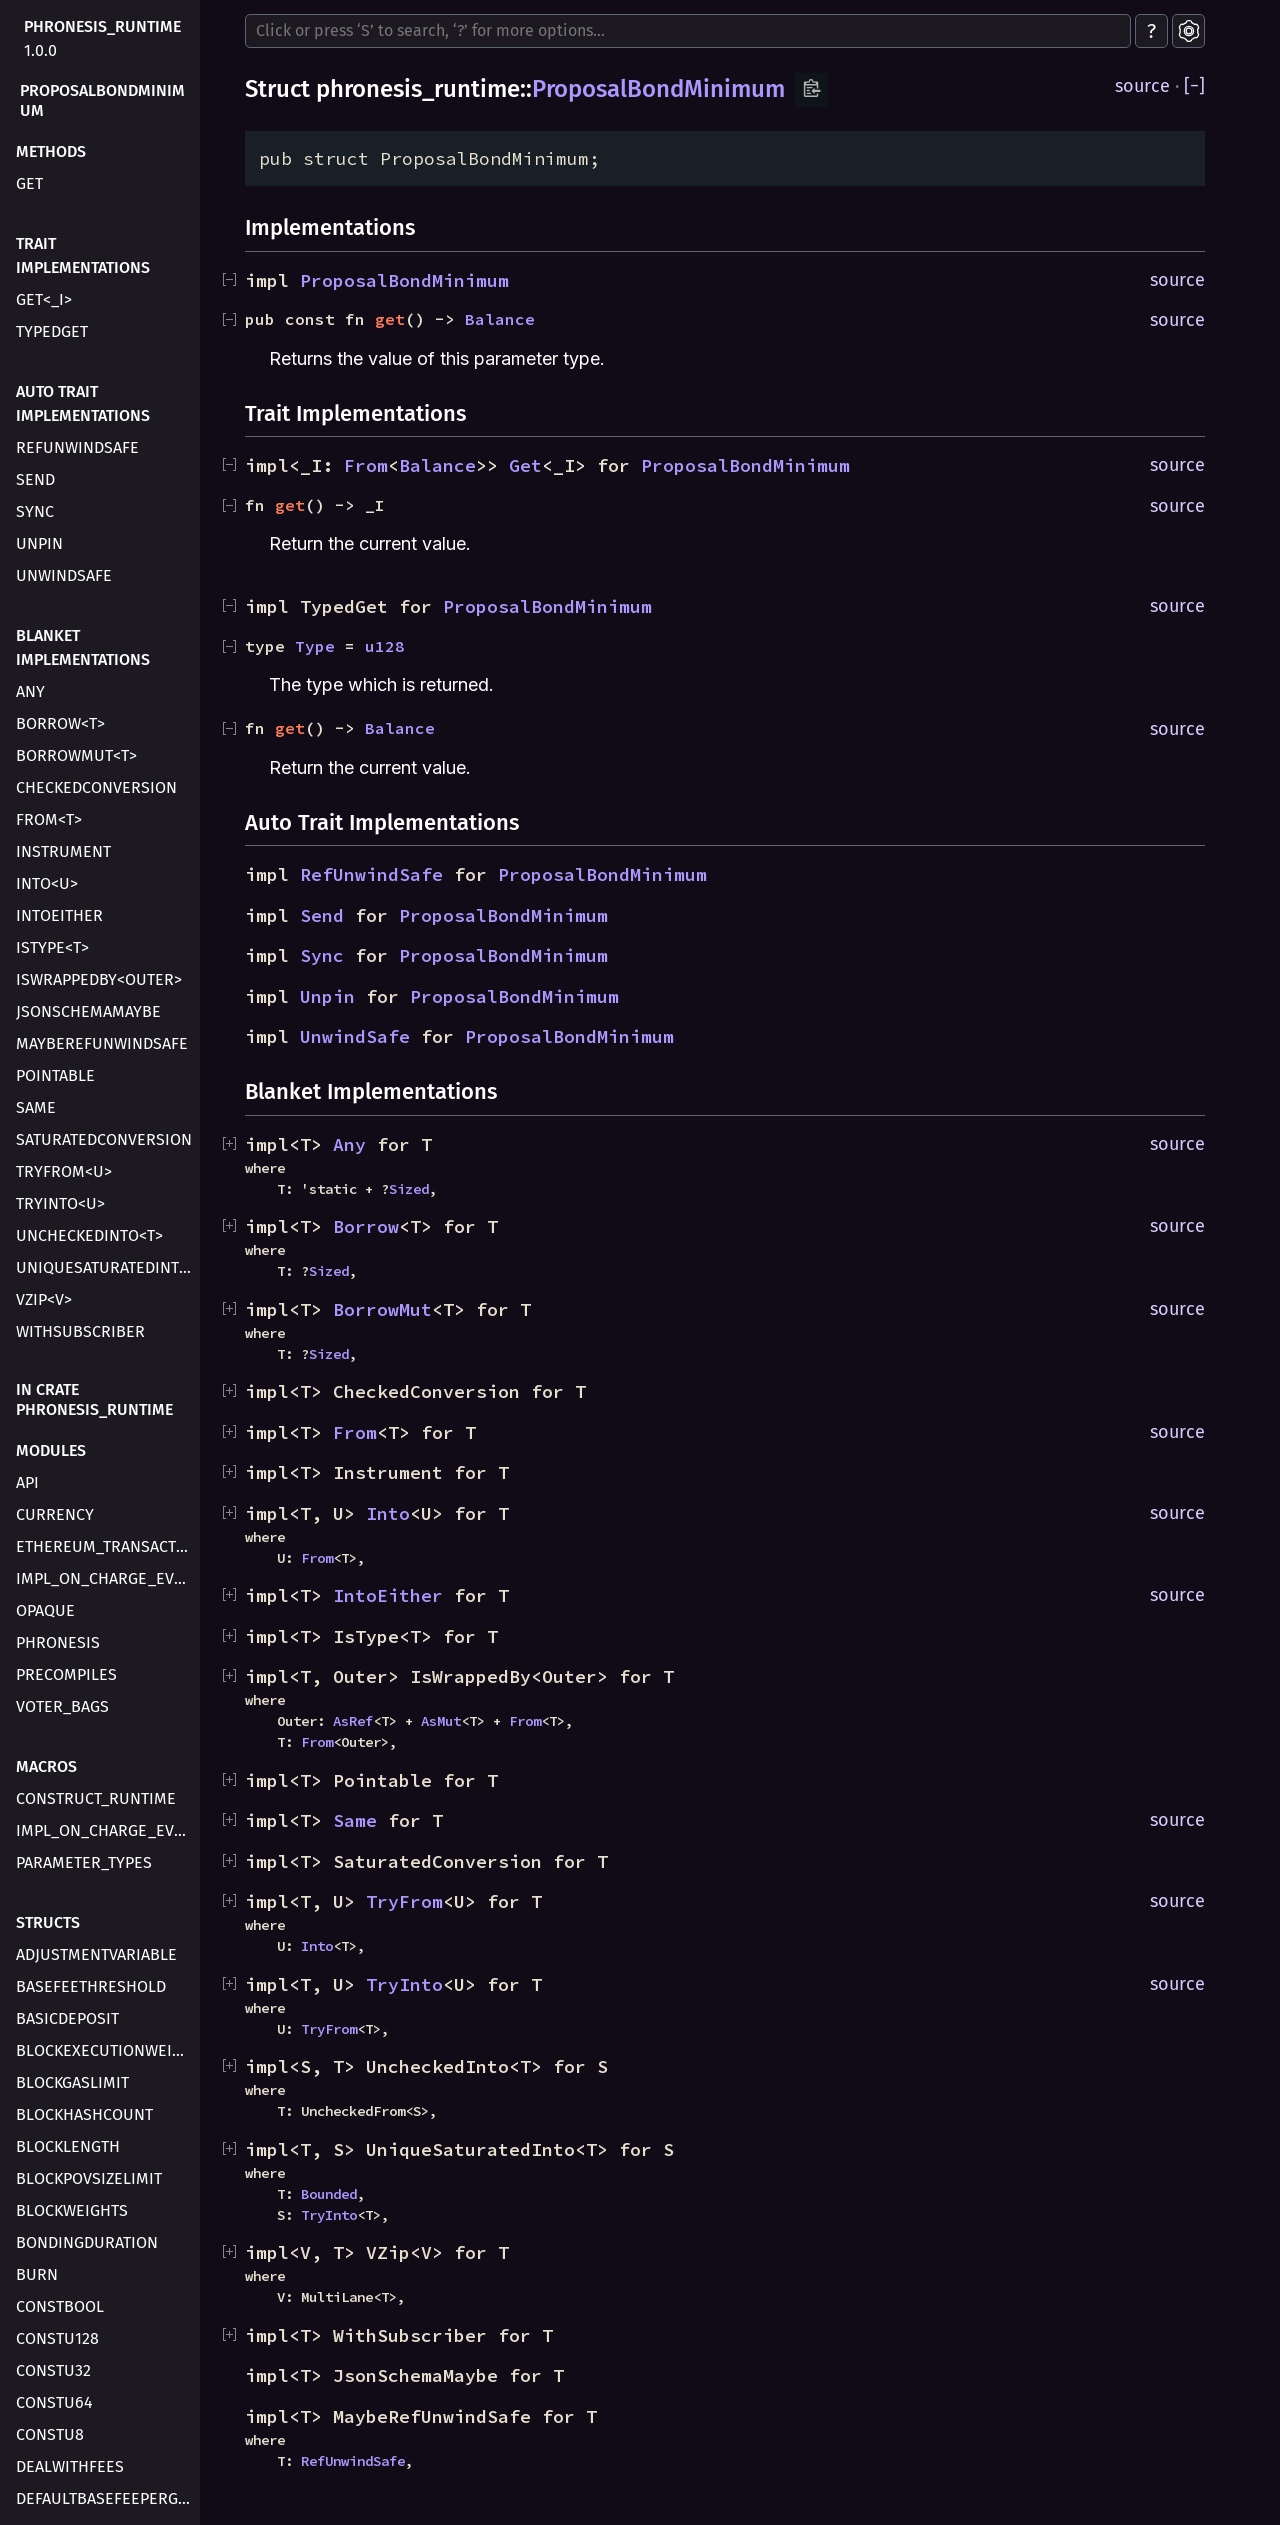  Describe the element at coordinates (88, 1011) in the screenshot. I see `JsonSchemaMaybe` at that location.